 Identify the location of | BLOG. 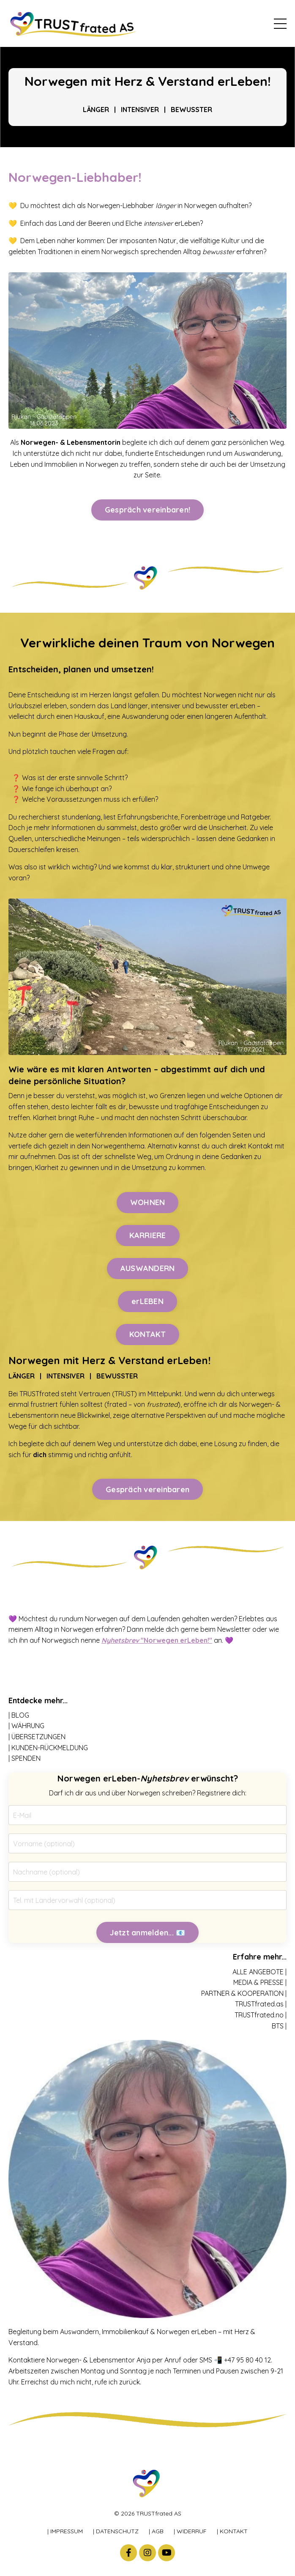
(18, 1715).